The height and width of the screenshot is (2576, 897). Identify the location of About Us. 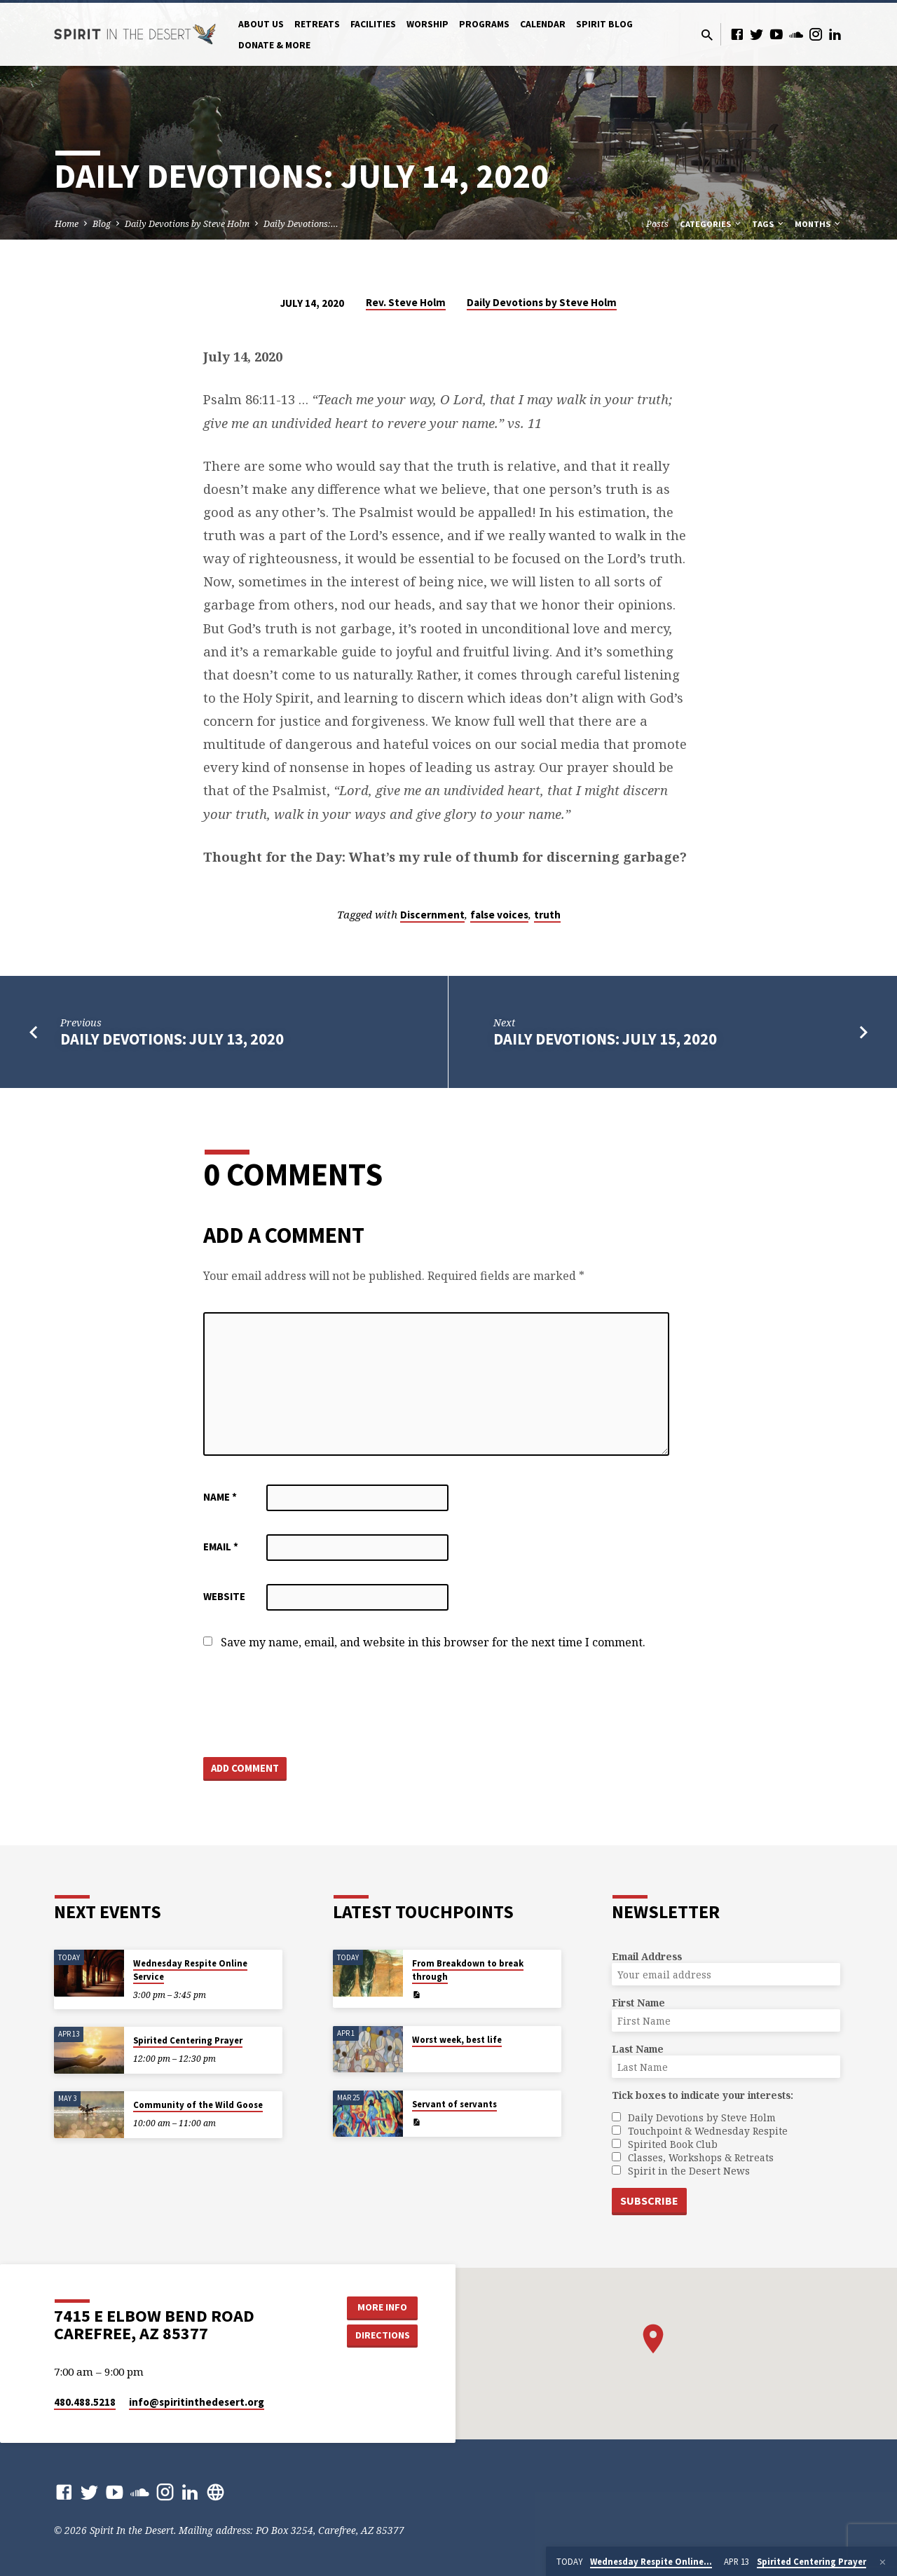
(261, 24).